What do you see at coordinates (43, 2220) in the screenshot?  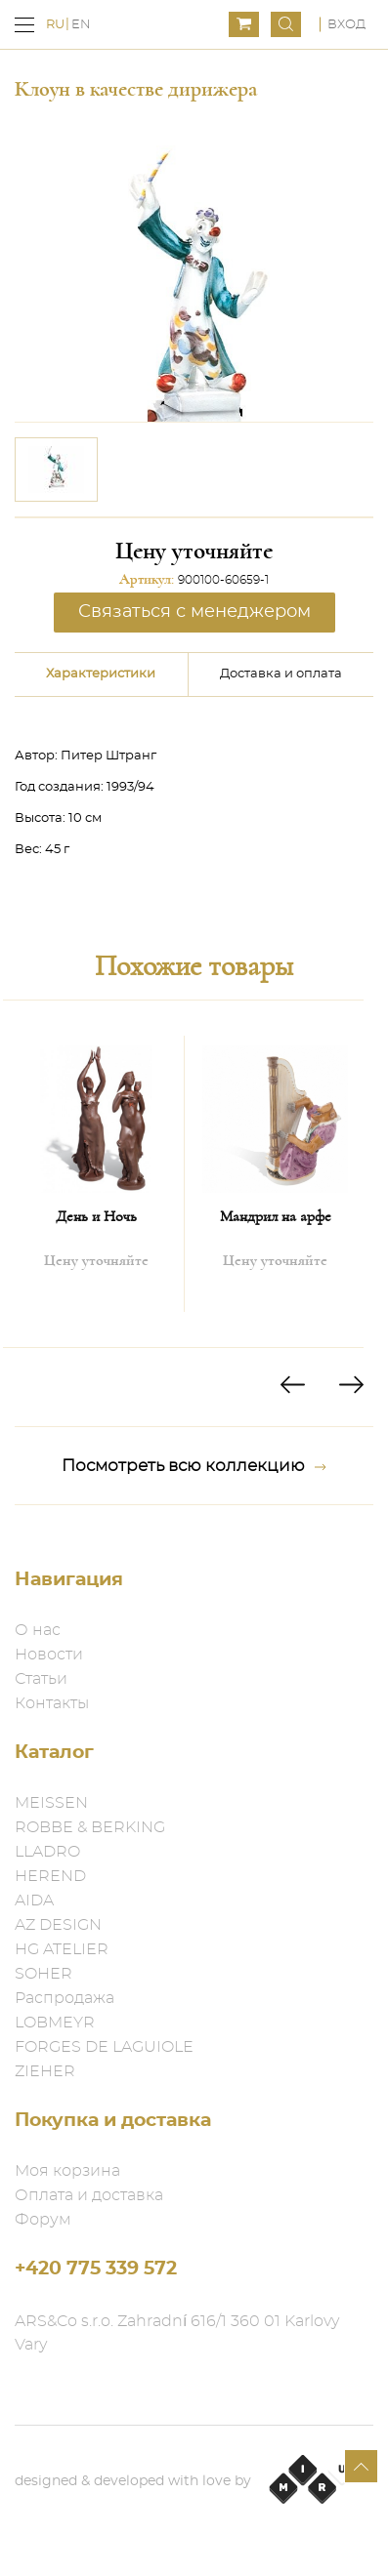 I see `Форум` at bounding box center [43, 2220].